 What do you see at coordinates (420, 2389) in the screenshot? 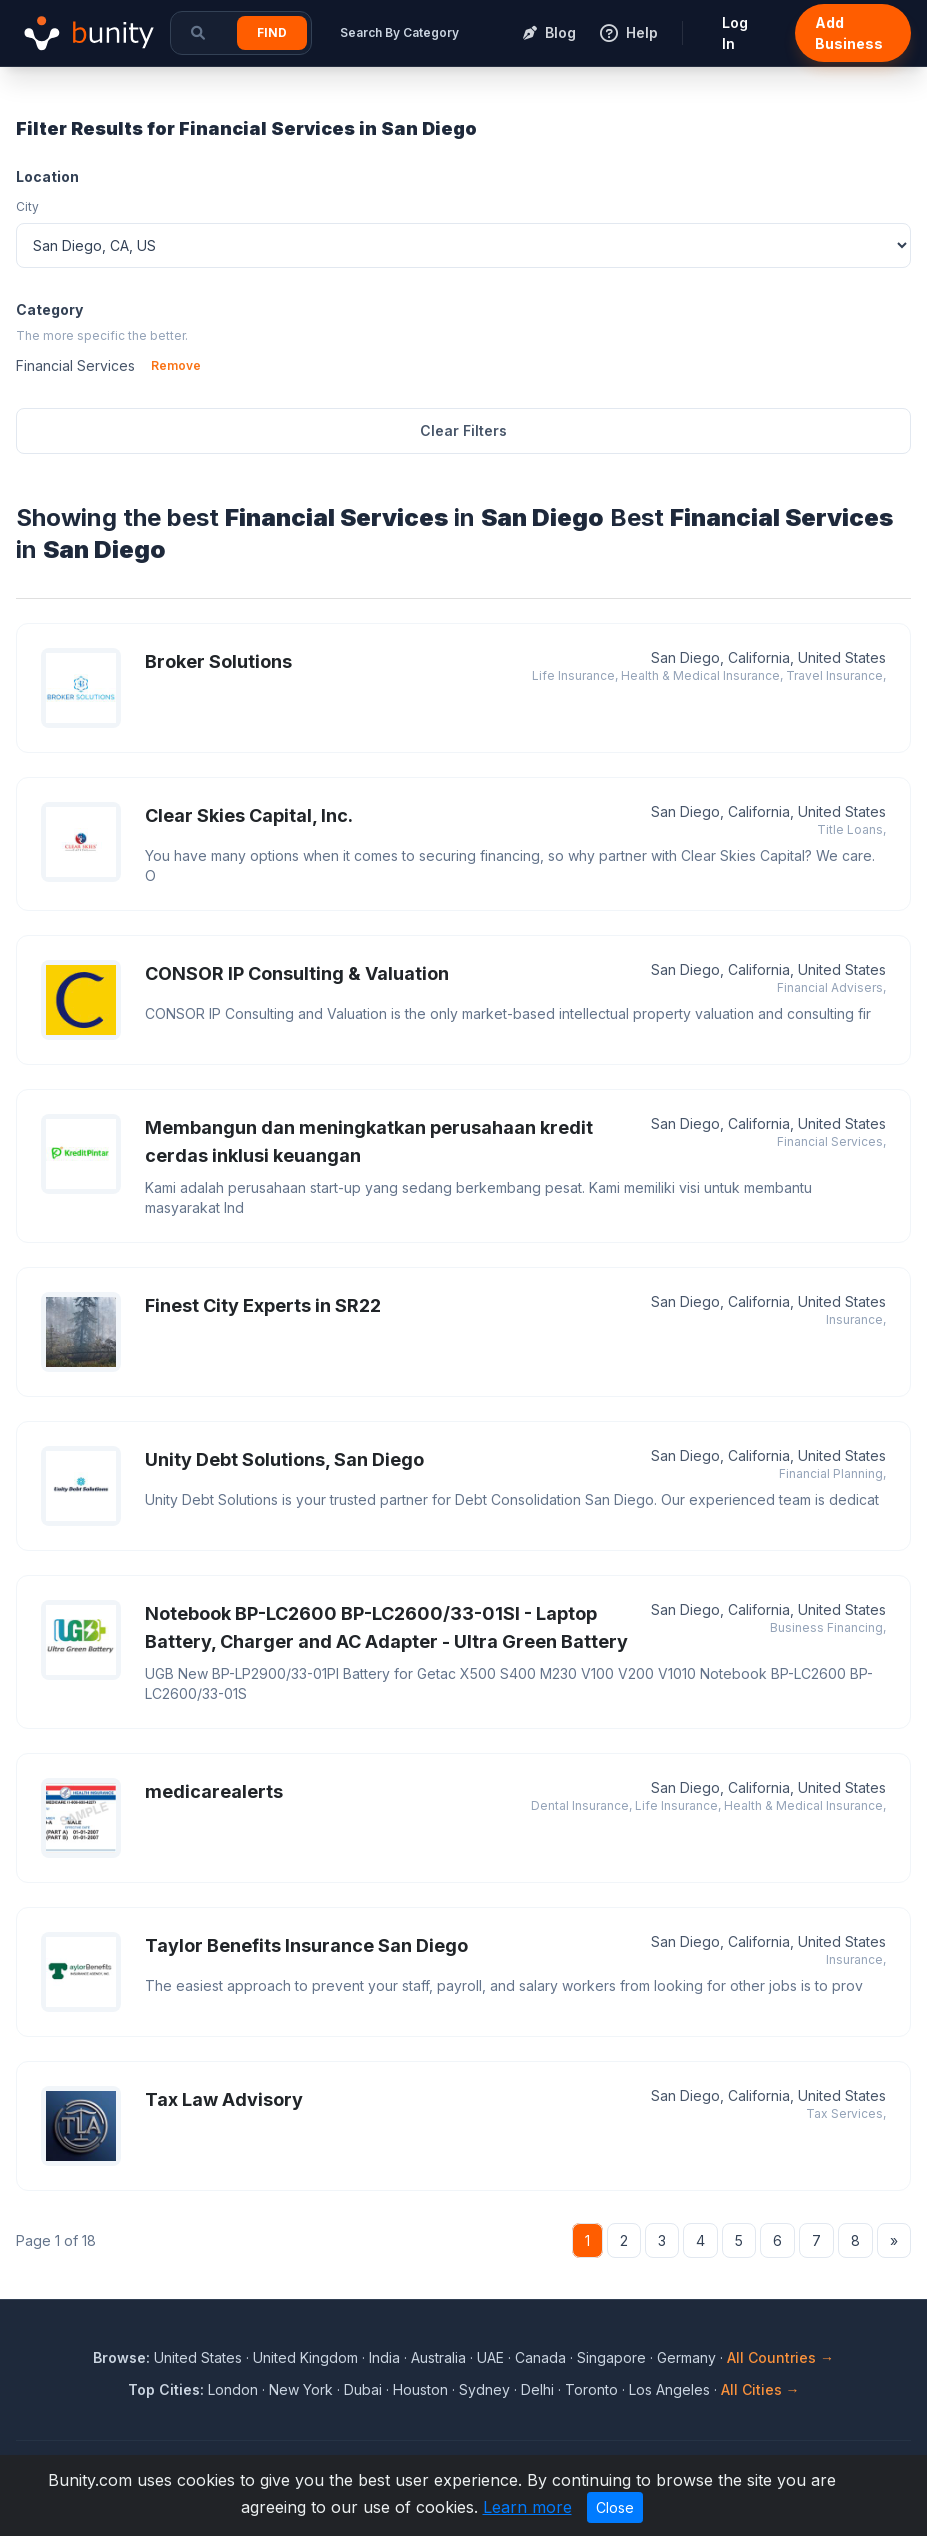
I see `Houston` at bounding box center [420, 2389].